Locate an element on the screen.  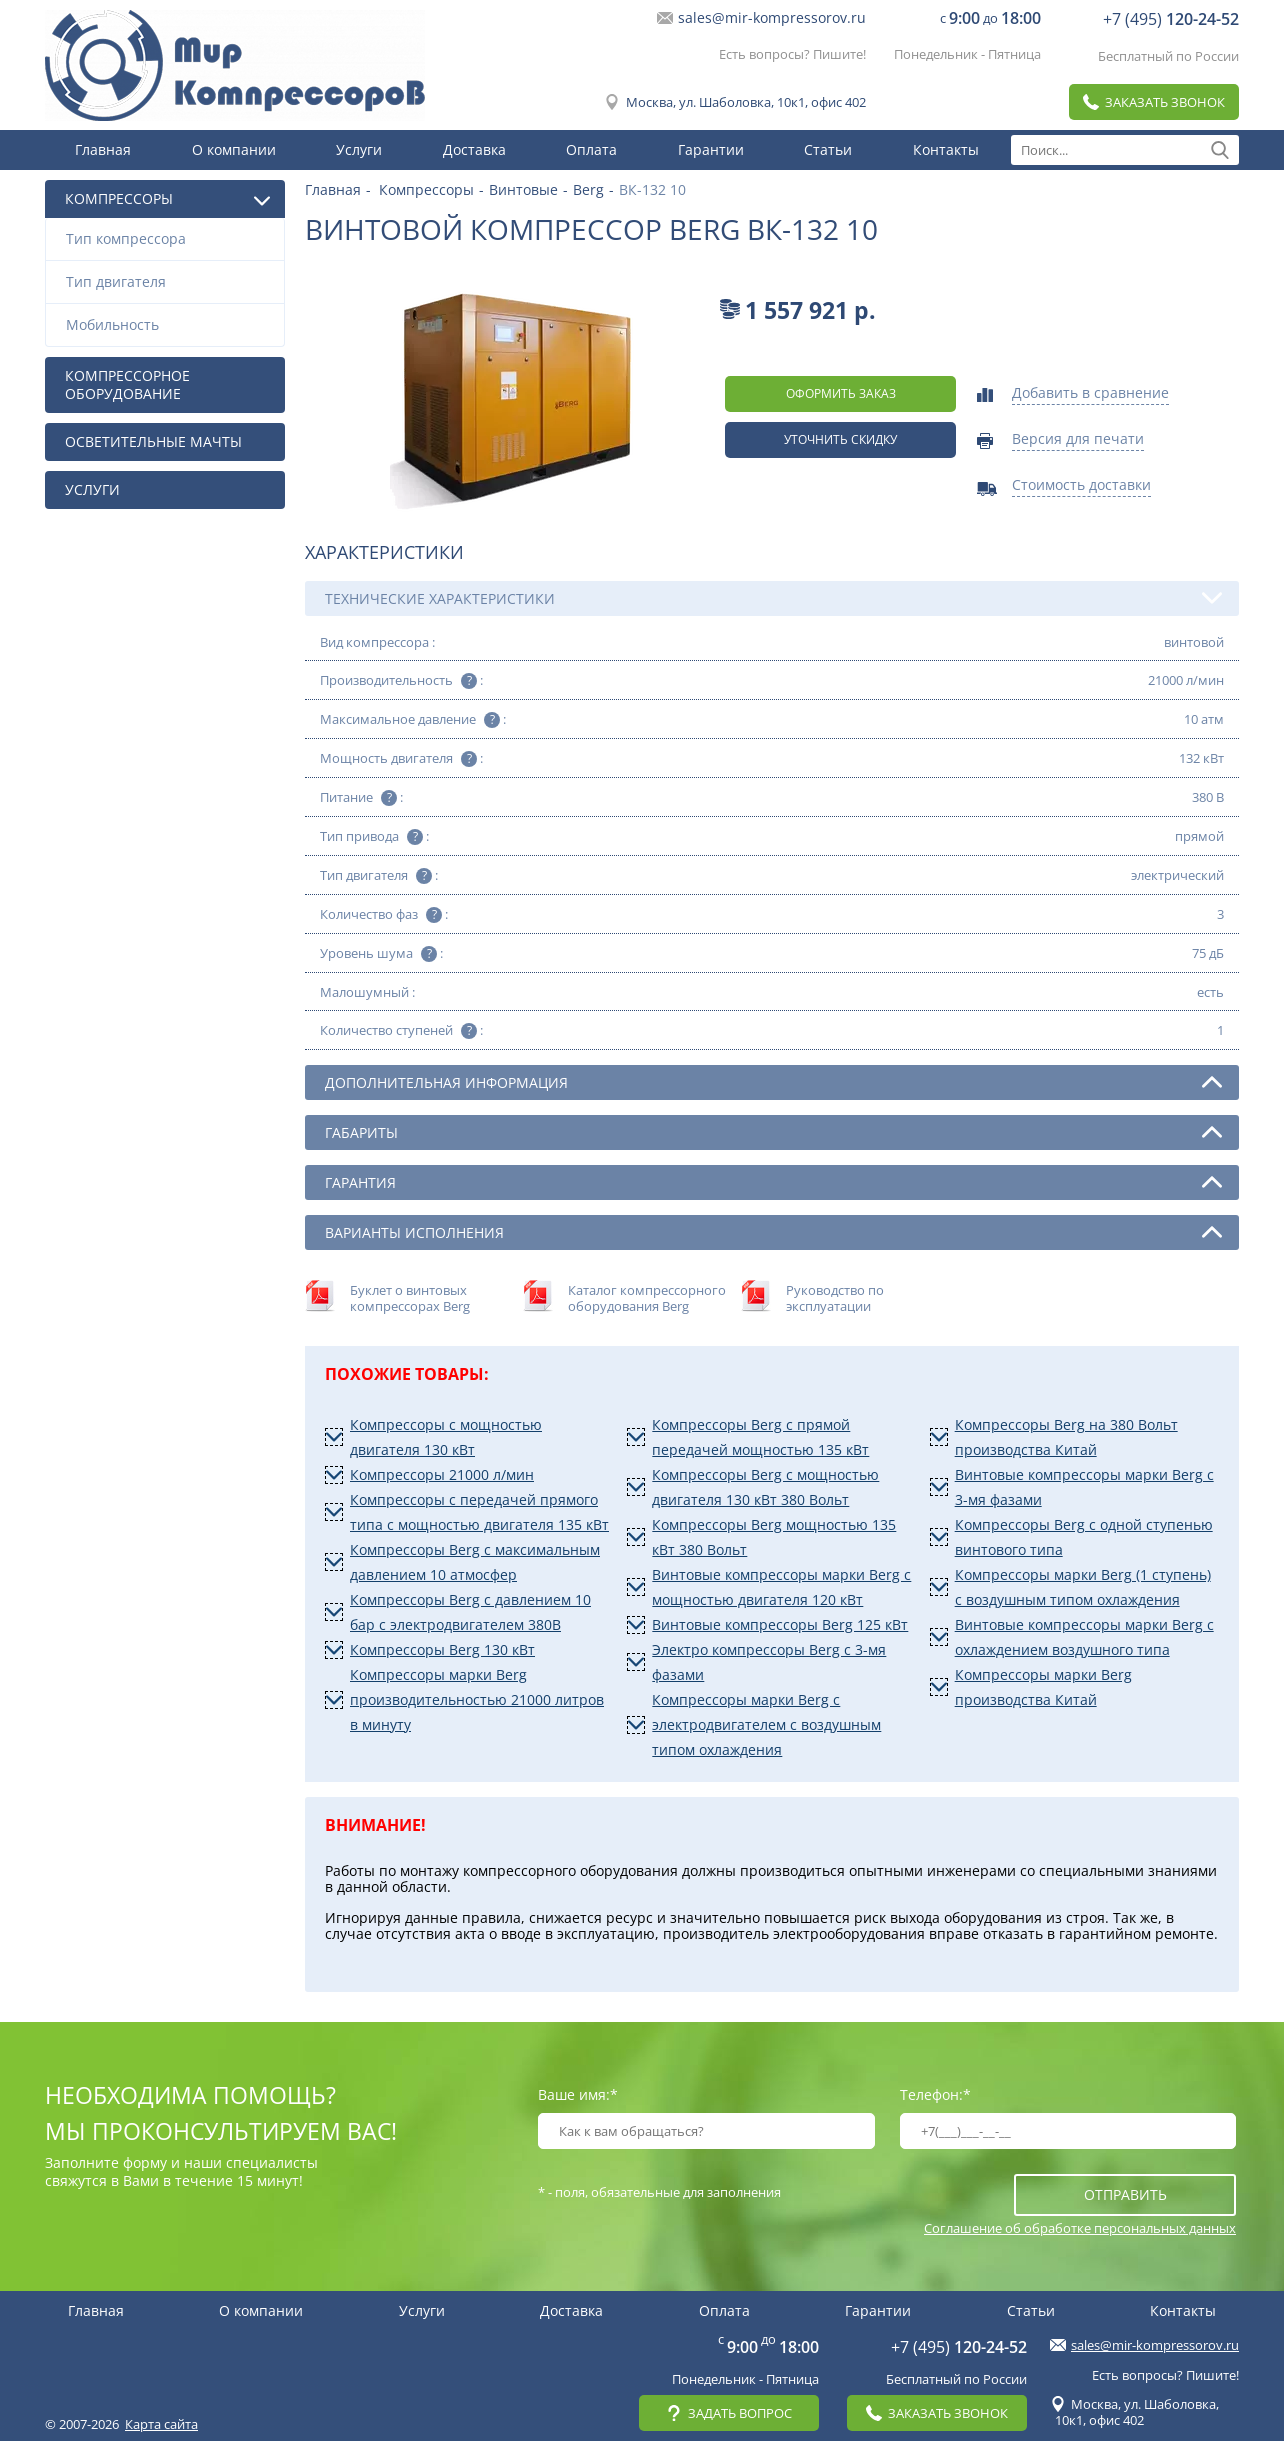
Компрессоры Berg на 380 Вольт производства Китай is located at coordinates (1066, 1437).